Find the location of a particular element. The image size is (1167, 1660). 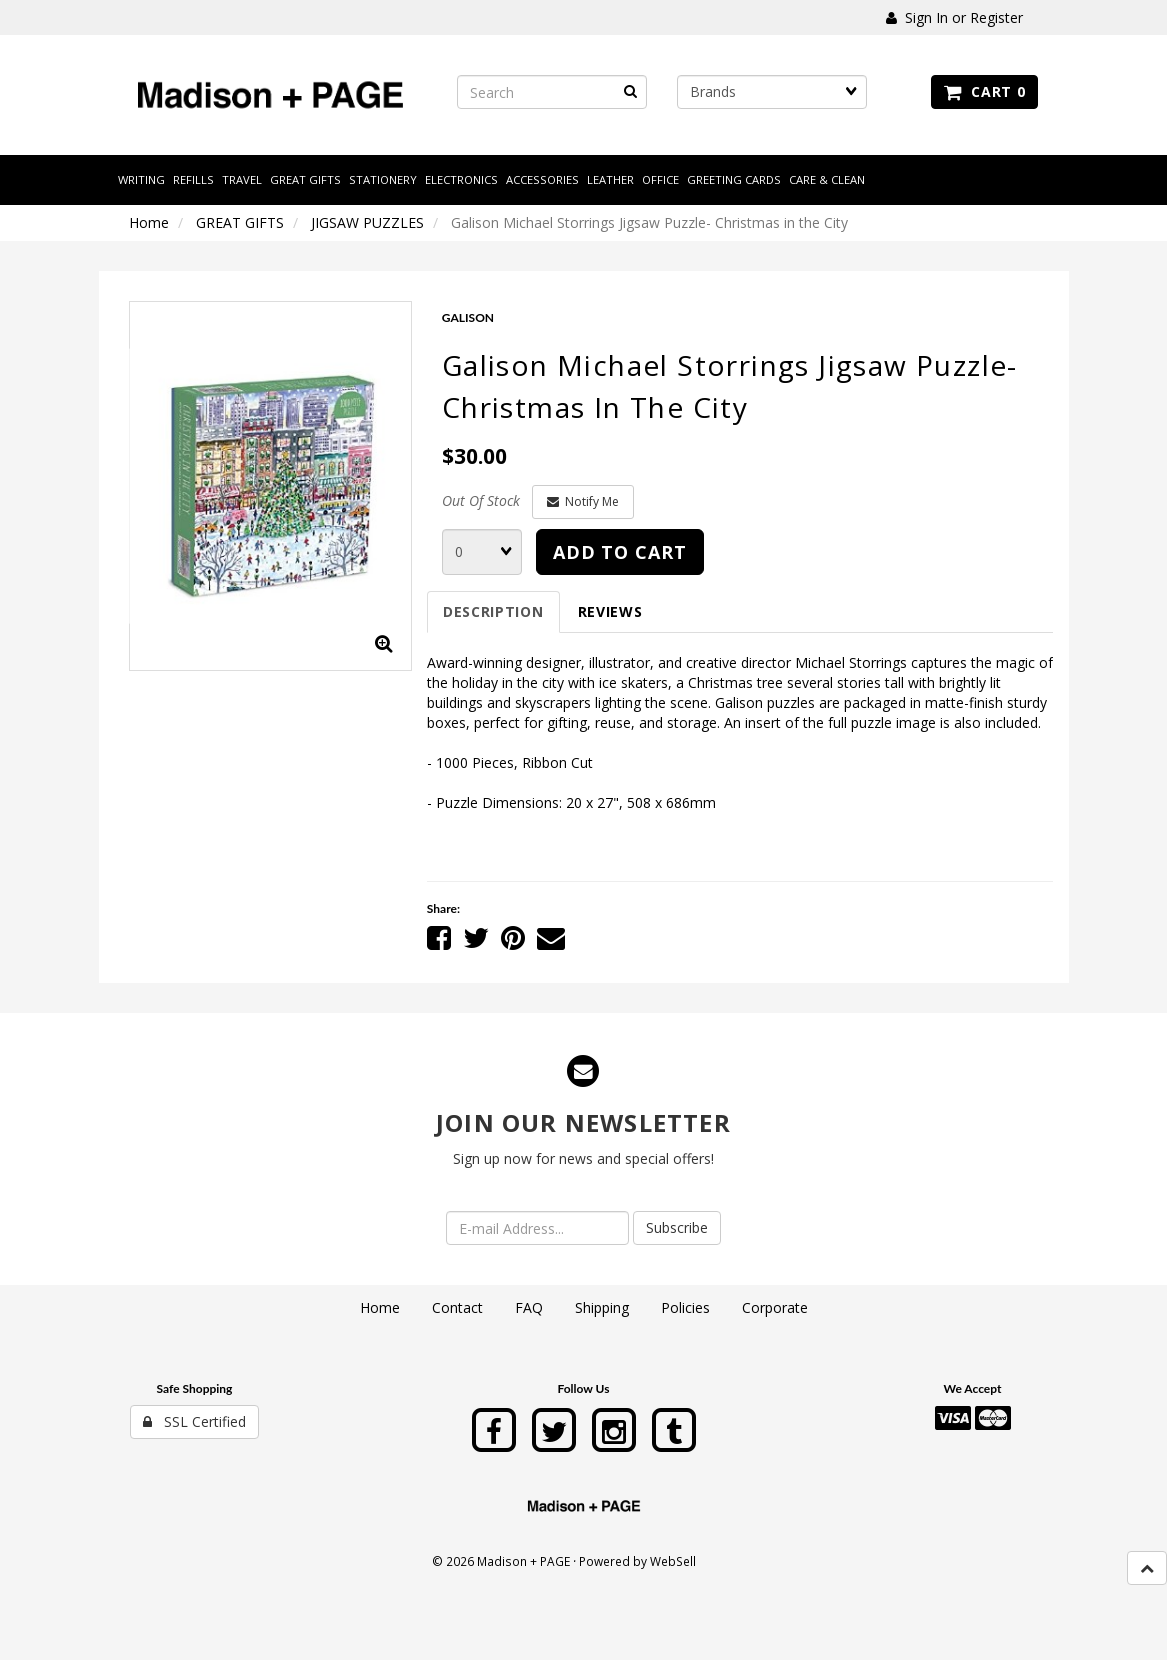

Cart 0 [button] is located at coordinates (984, 91).